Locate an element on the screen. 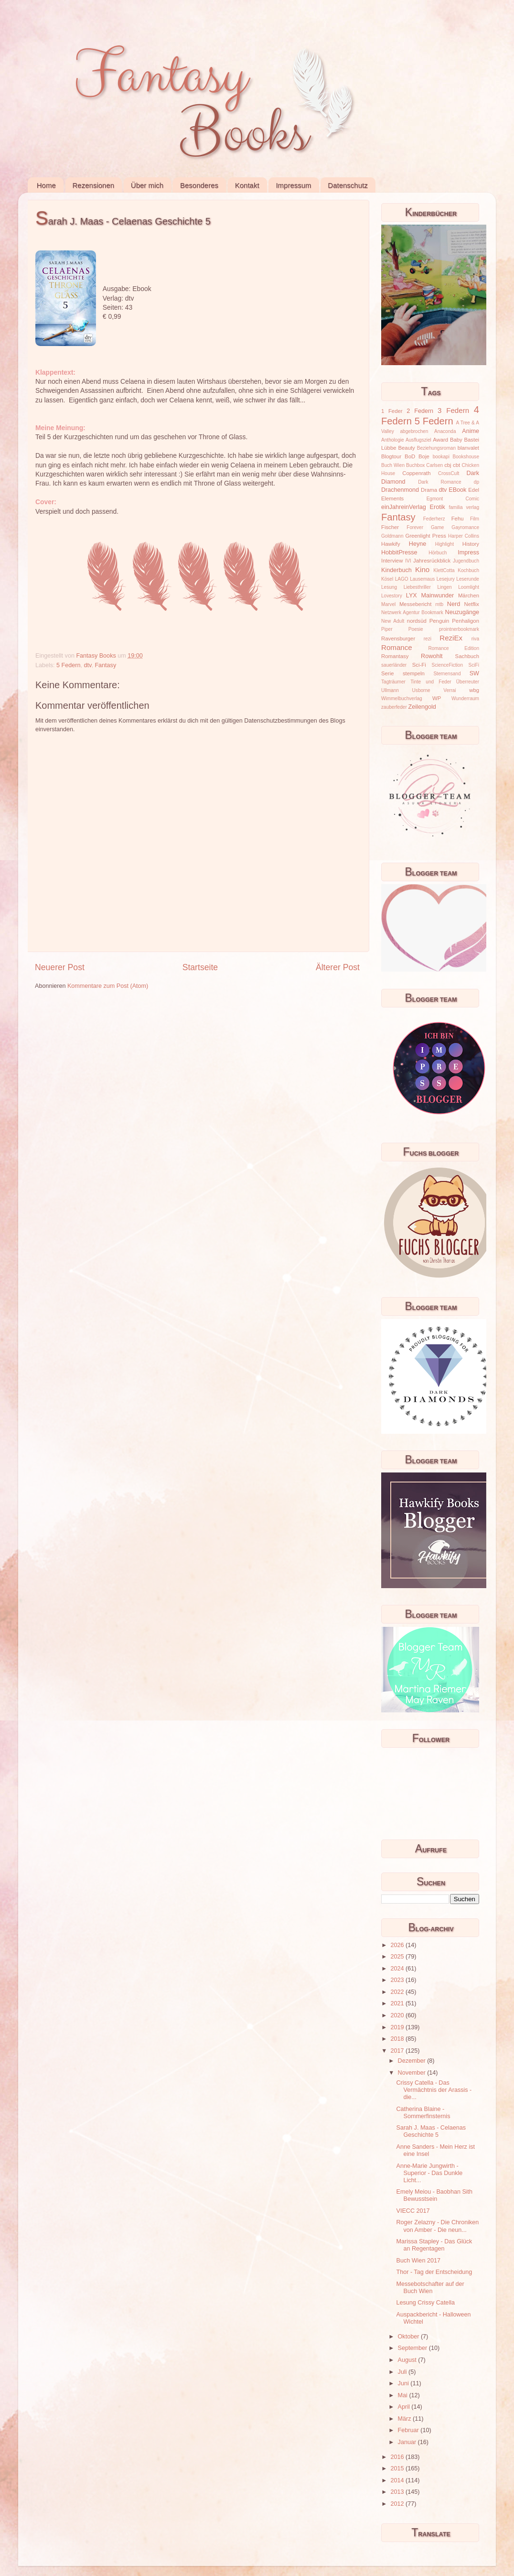  Messebericht is located at coordinates (415, 604).